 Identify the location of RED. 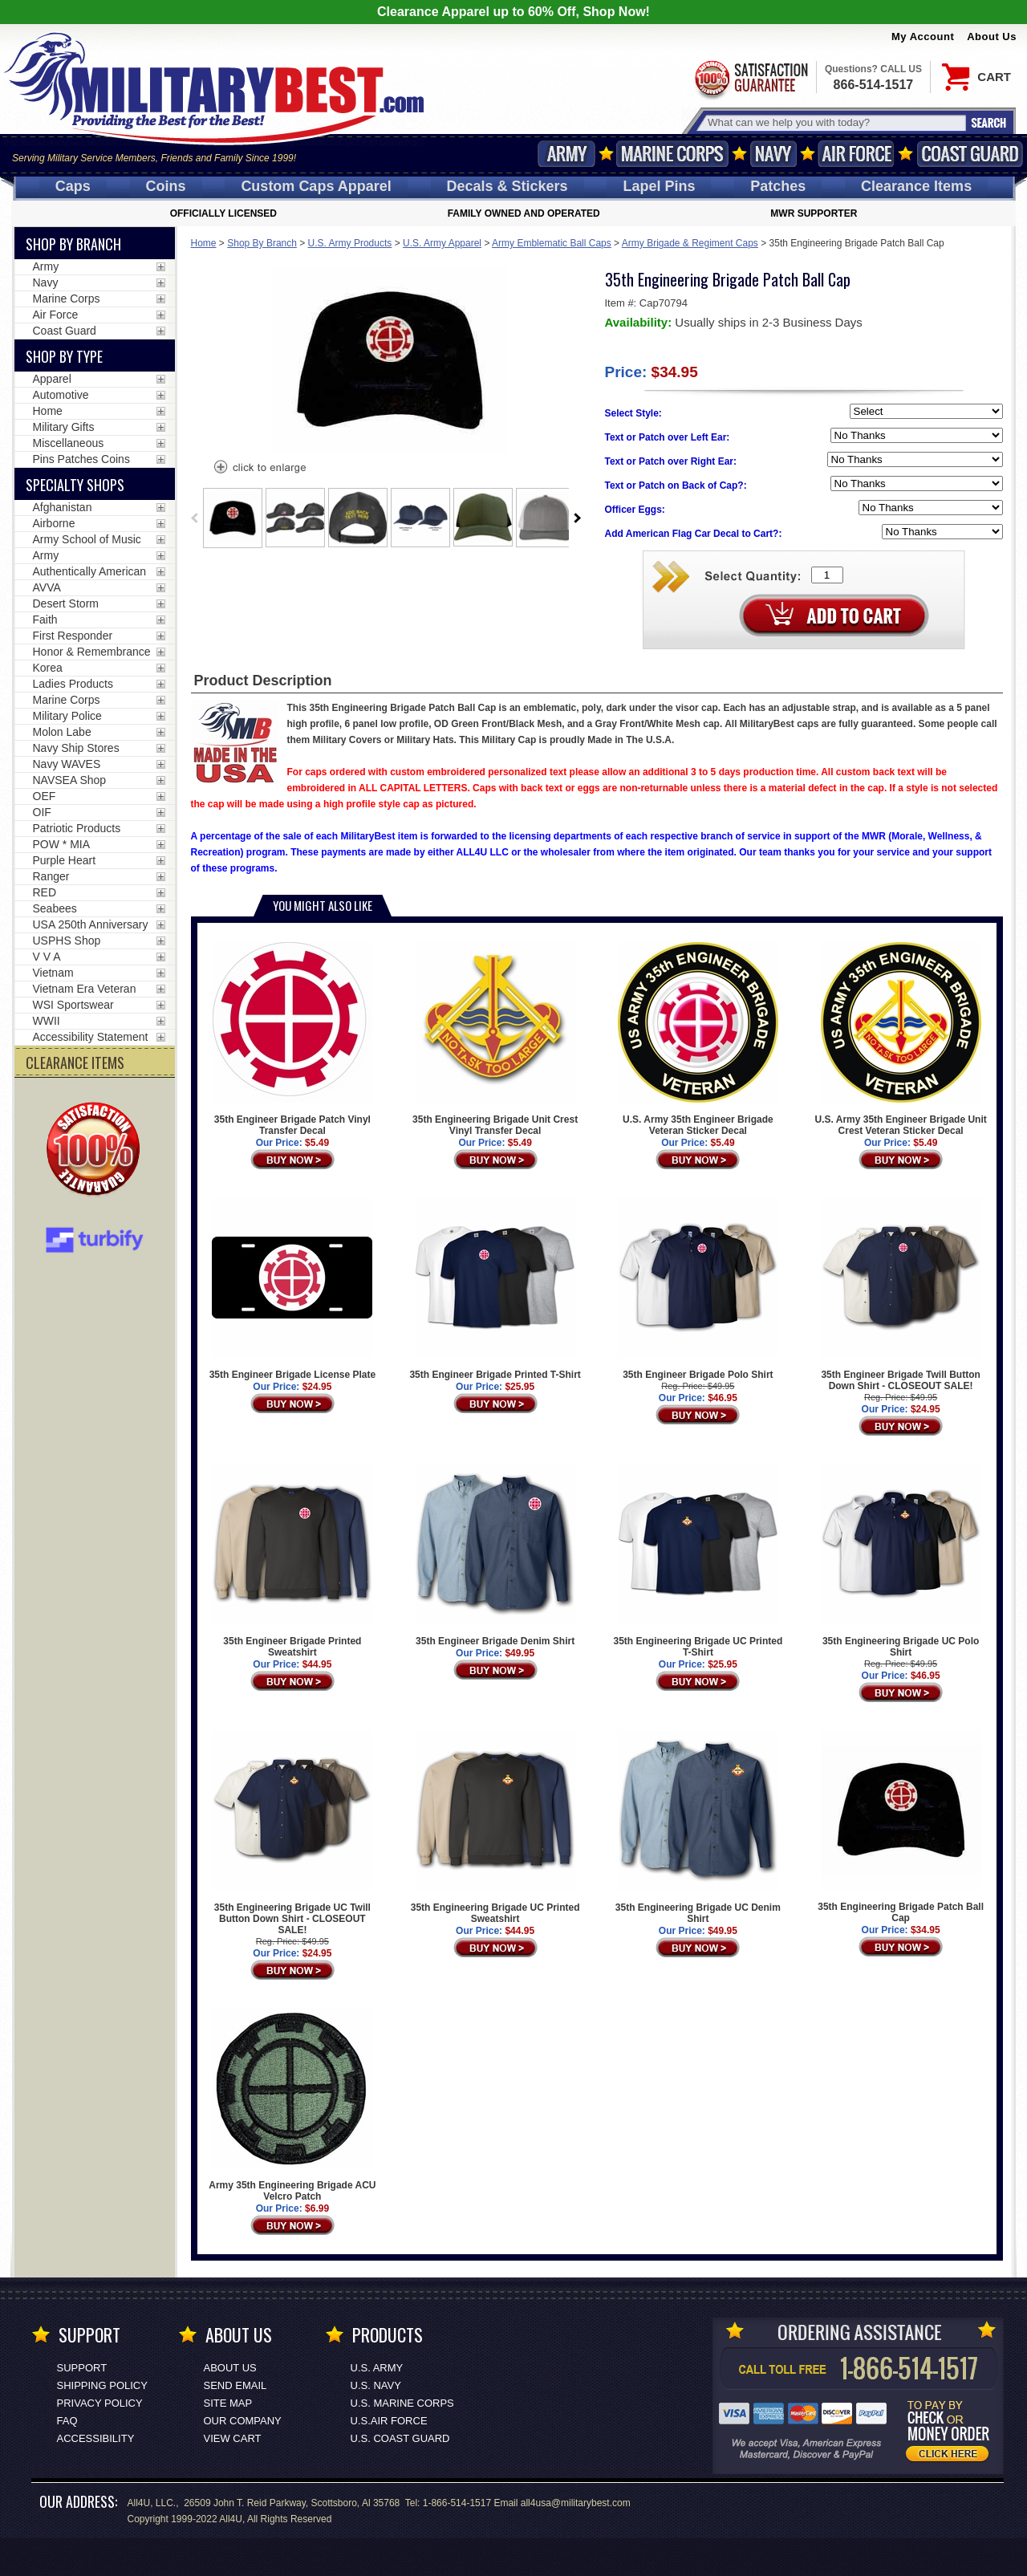
(45, 892).